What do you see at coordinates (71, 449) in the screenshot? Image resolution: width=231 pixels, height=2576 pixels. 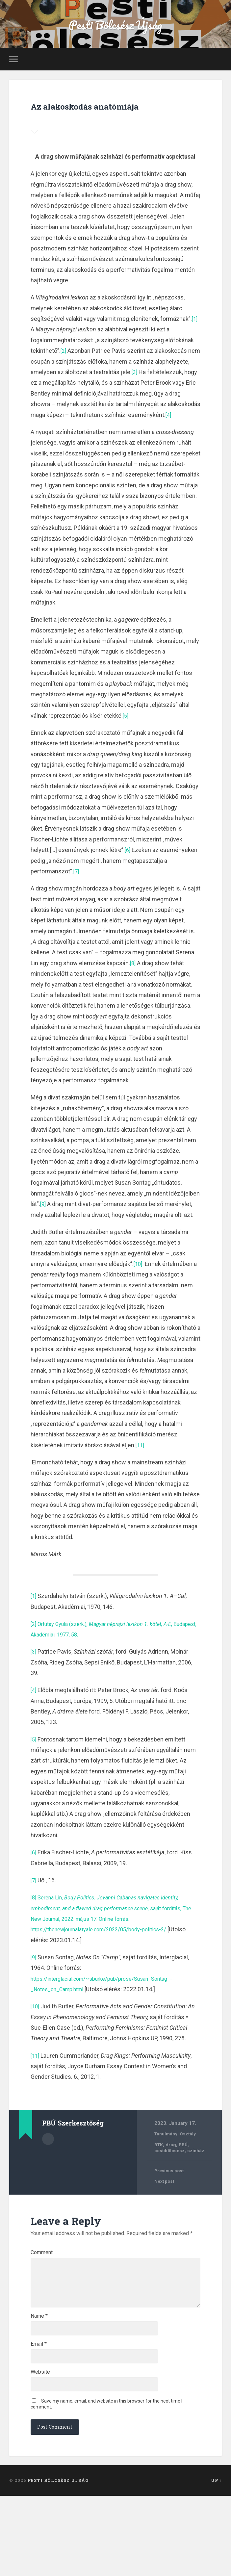 I see `[4]` at bounding box center [71, 449].